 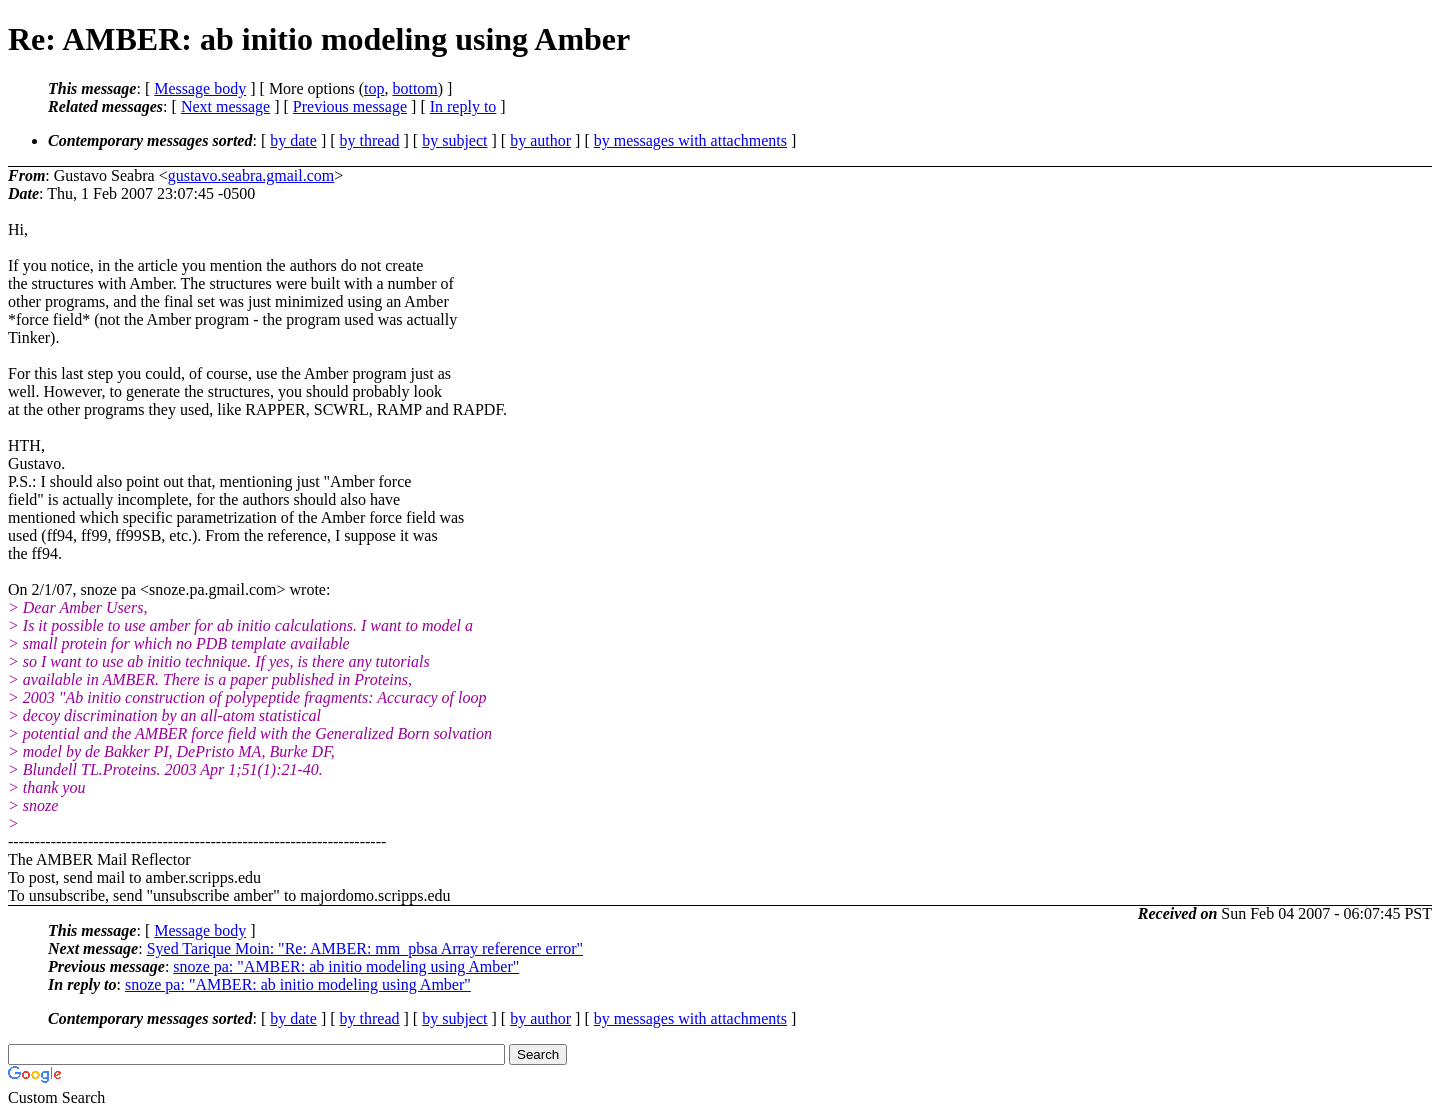 What do you see at coordinates (200, 88) in the screenshot?
I see `Message body` at bounding box center [200, 88].